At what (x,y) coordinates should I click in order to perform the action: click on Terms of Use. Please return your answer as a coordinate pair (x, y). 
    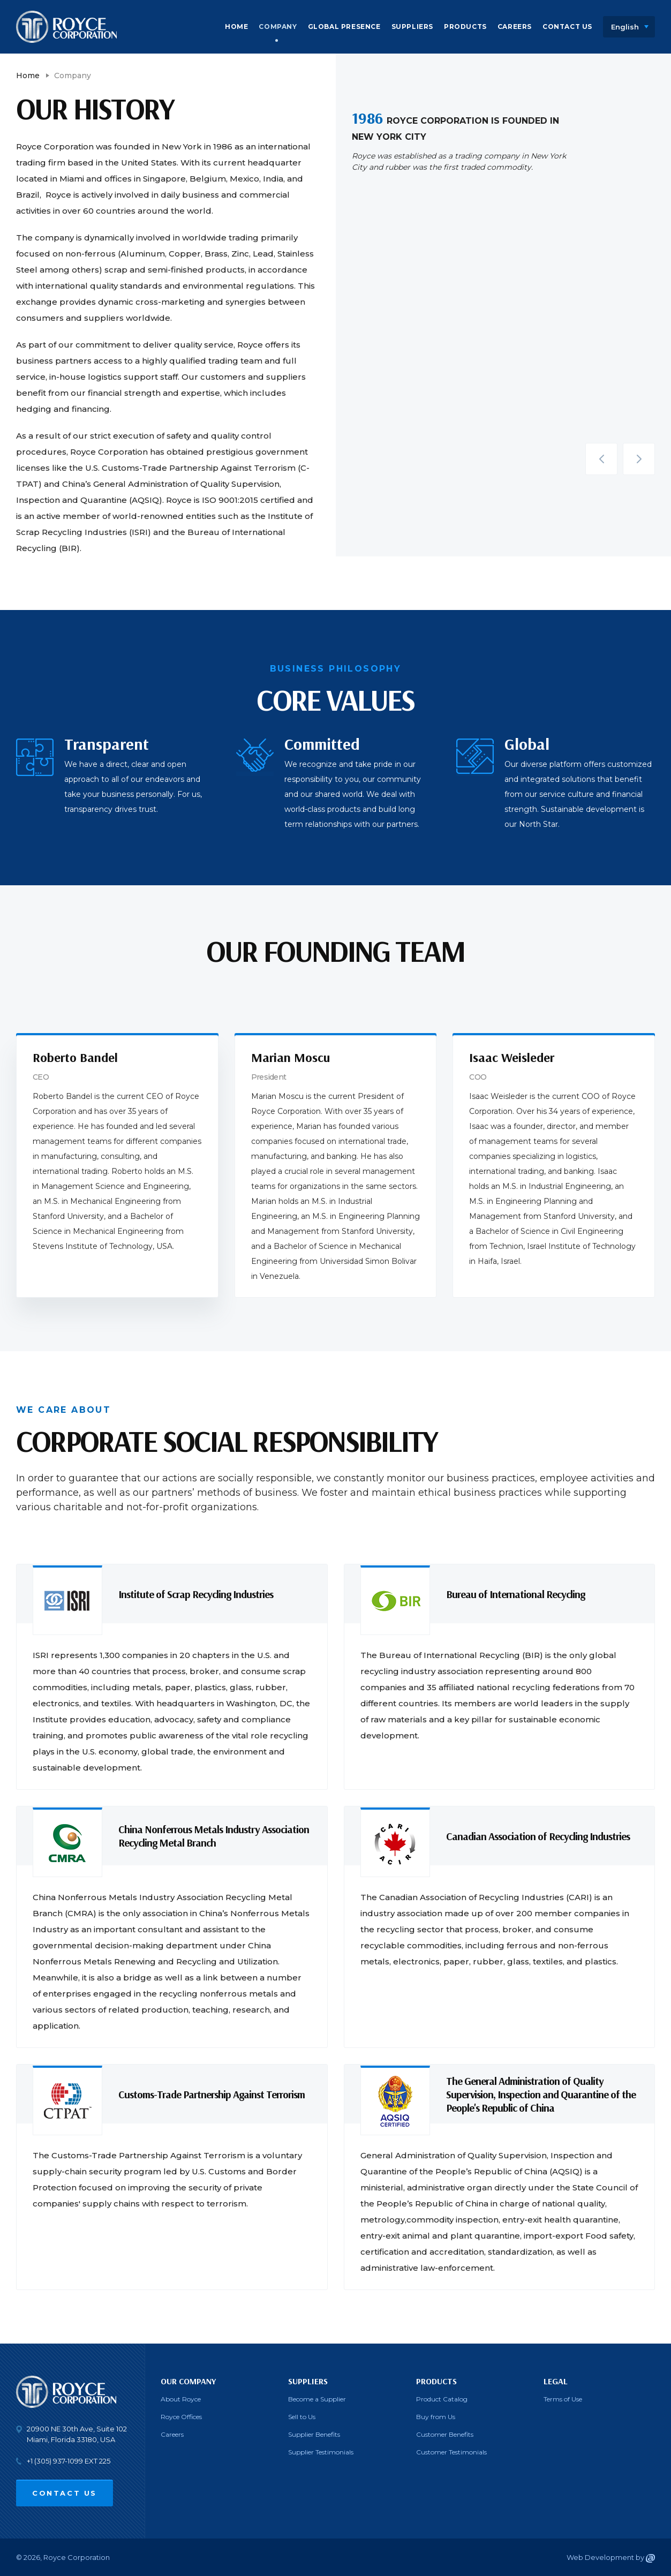
    Looking at the image, I should click on (563, 2399).